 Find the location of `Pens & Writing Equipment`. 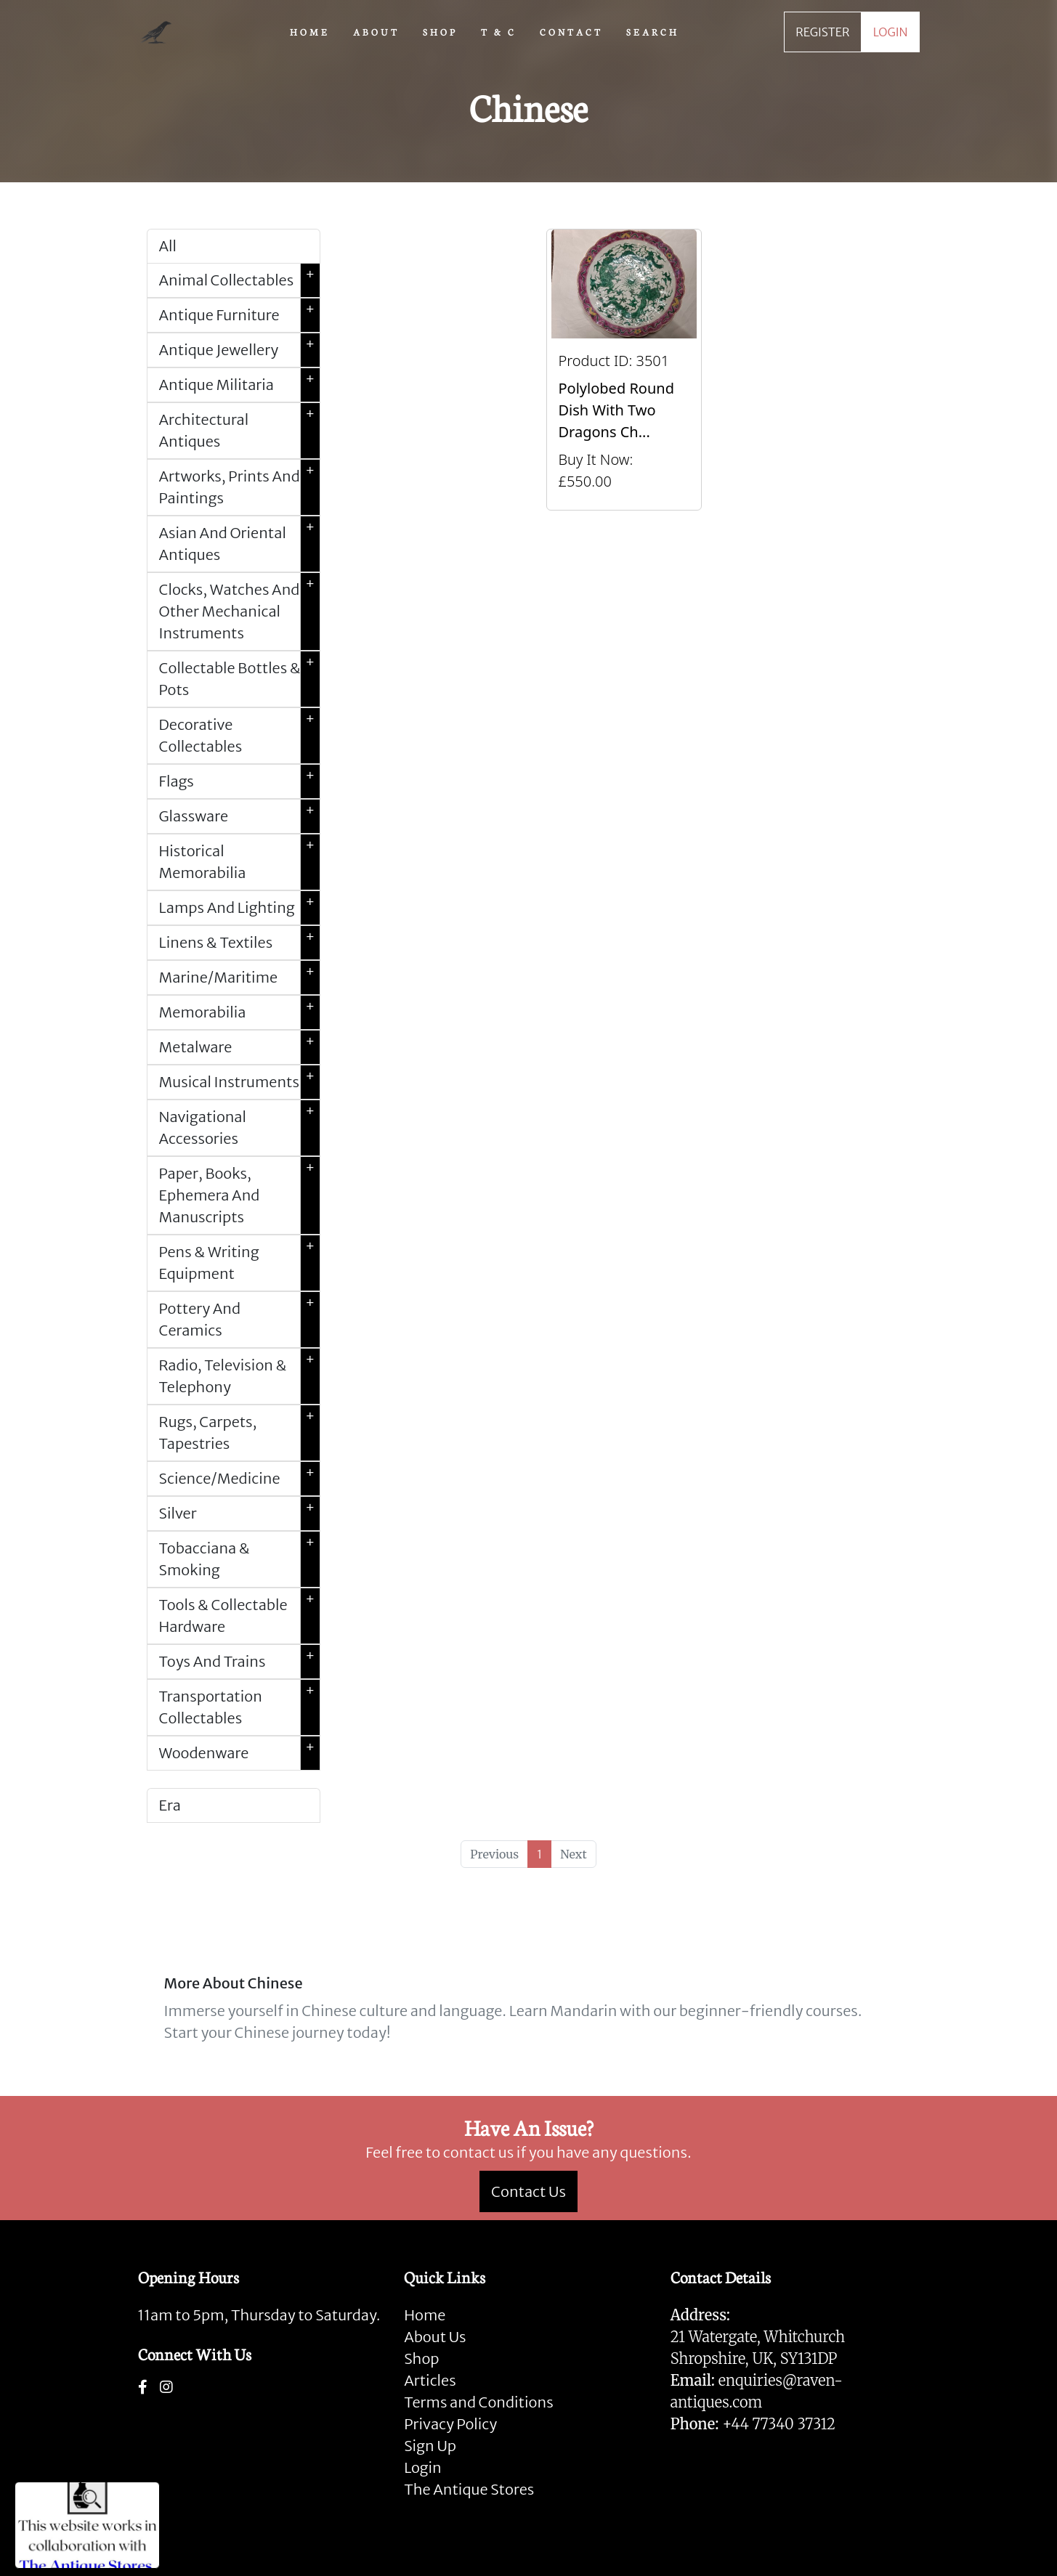

Pens & Writing Equipment is located at coordinates (239, 1263).